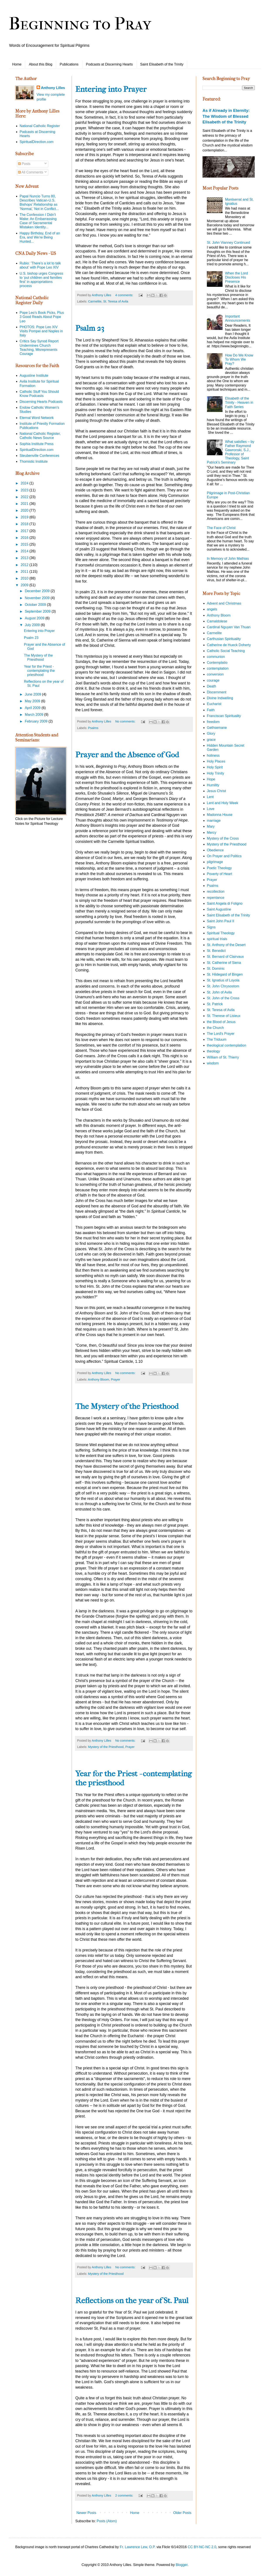  I want to click on PHOTOS: Pope Leo XIV Visits Pompei and Naples in Italy, so click(41, 331).